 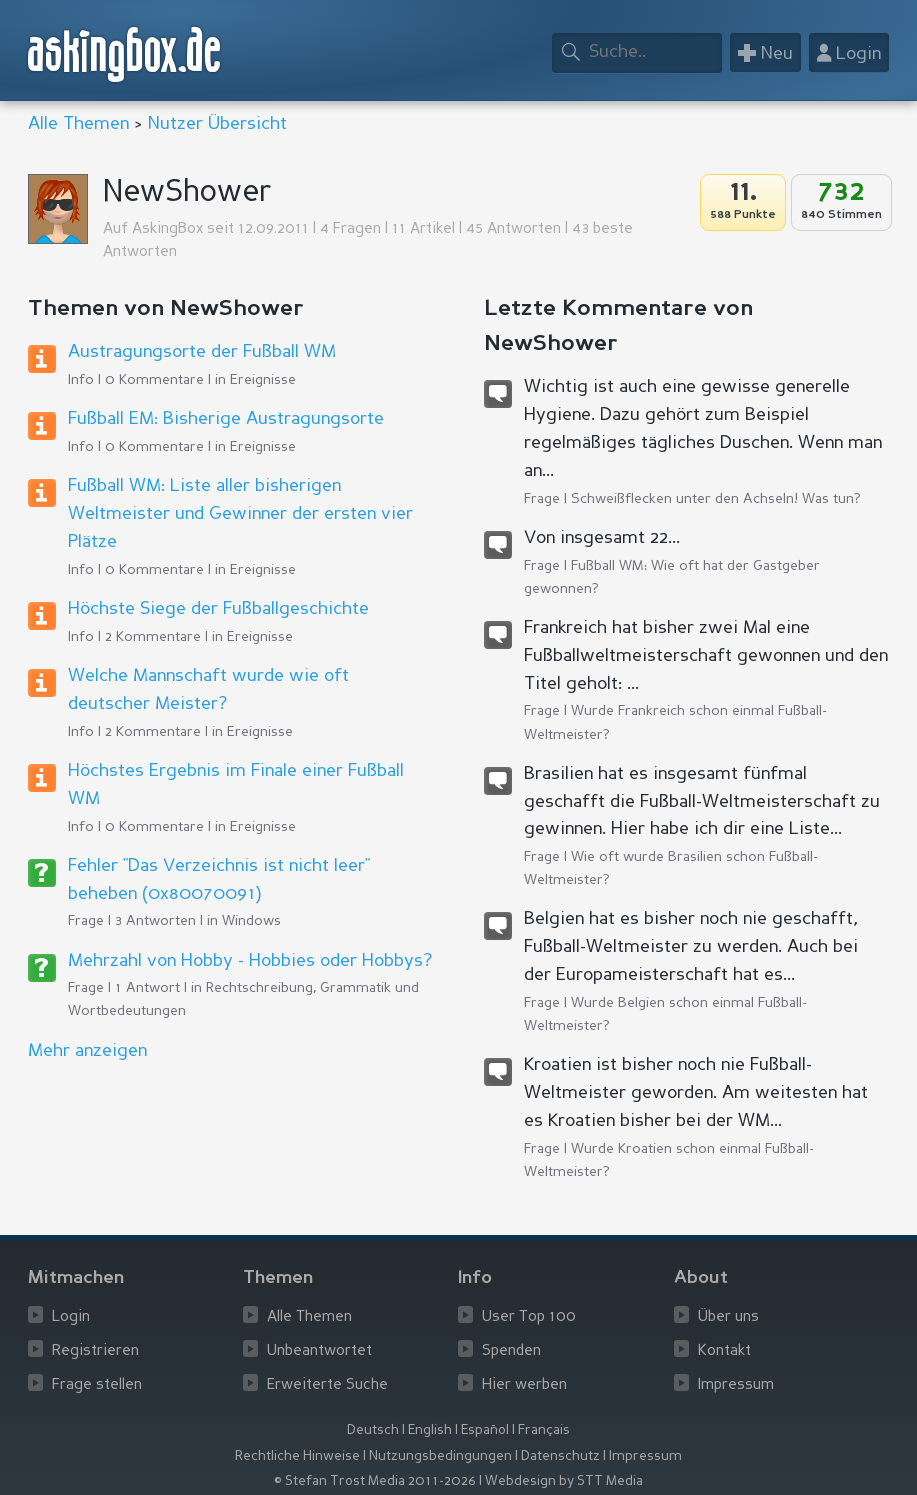 What do you see at coordinates (250, 961) in the screenshot?
I see `Mehrzahl von Hobby - Hobbies oder Hobbys?` at bounding box center [250, 961].